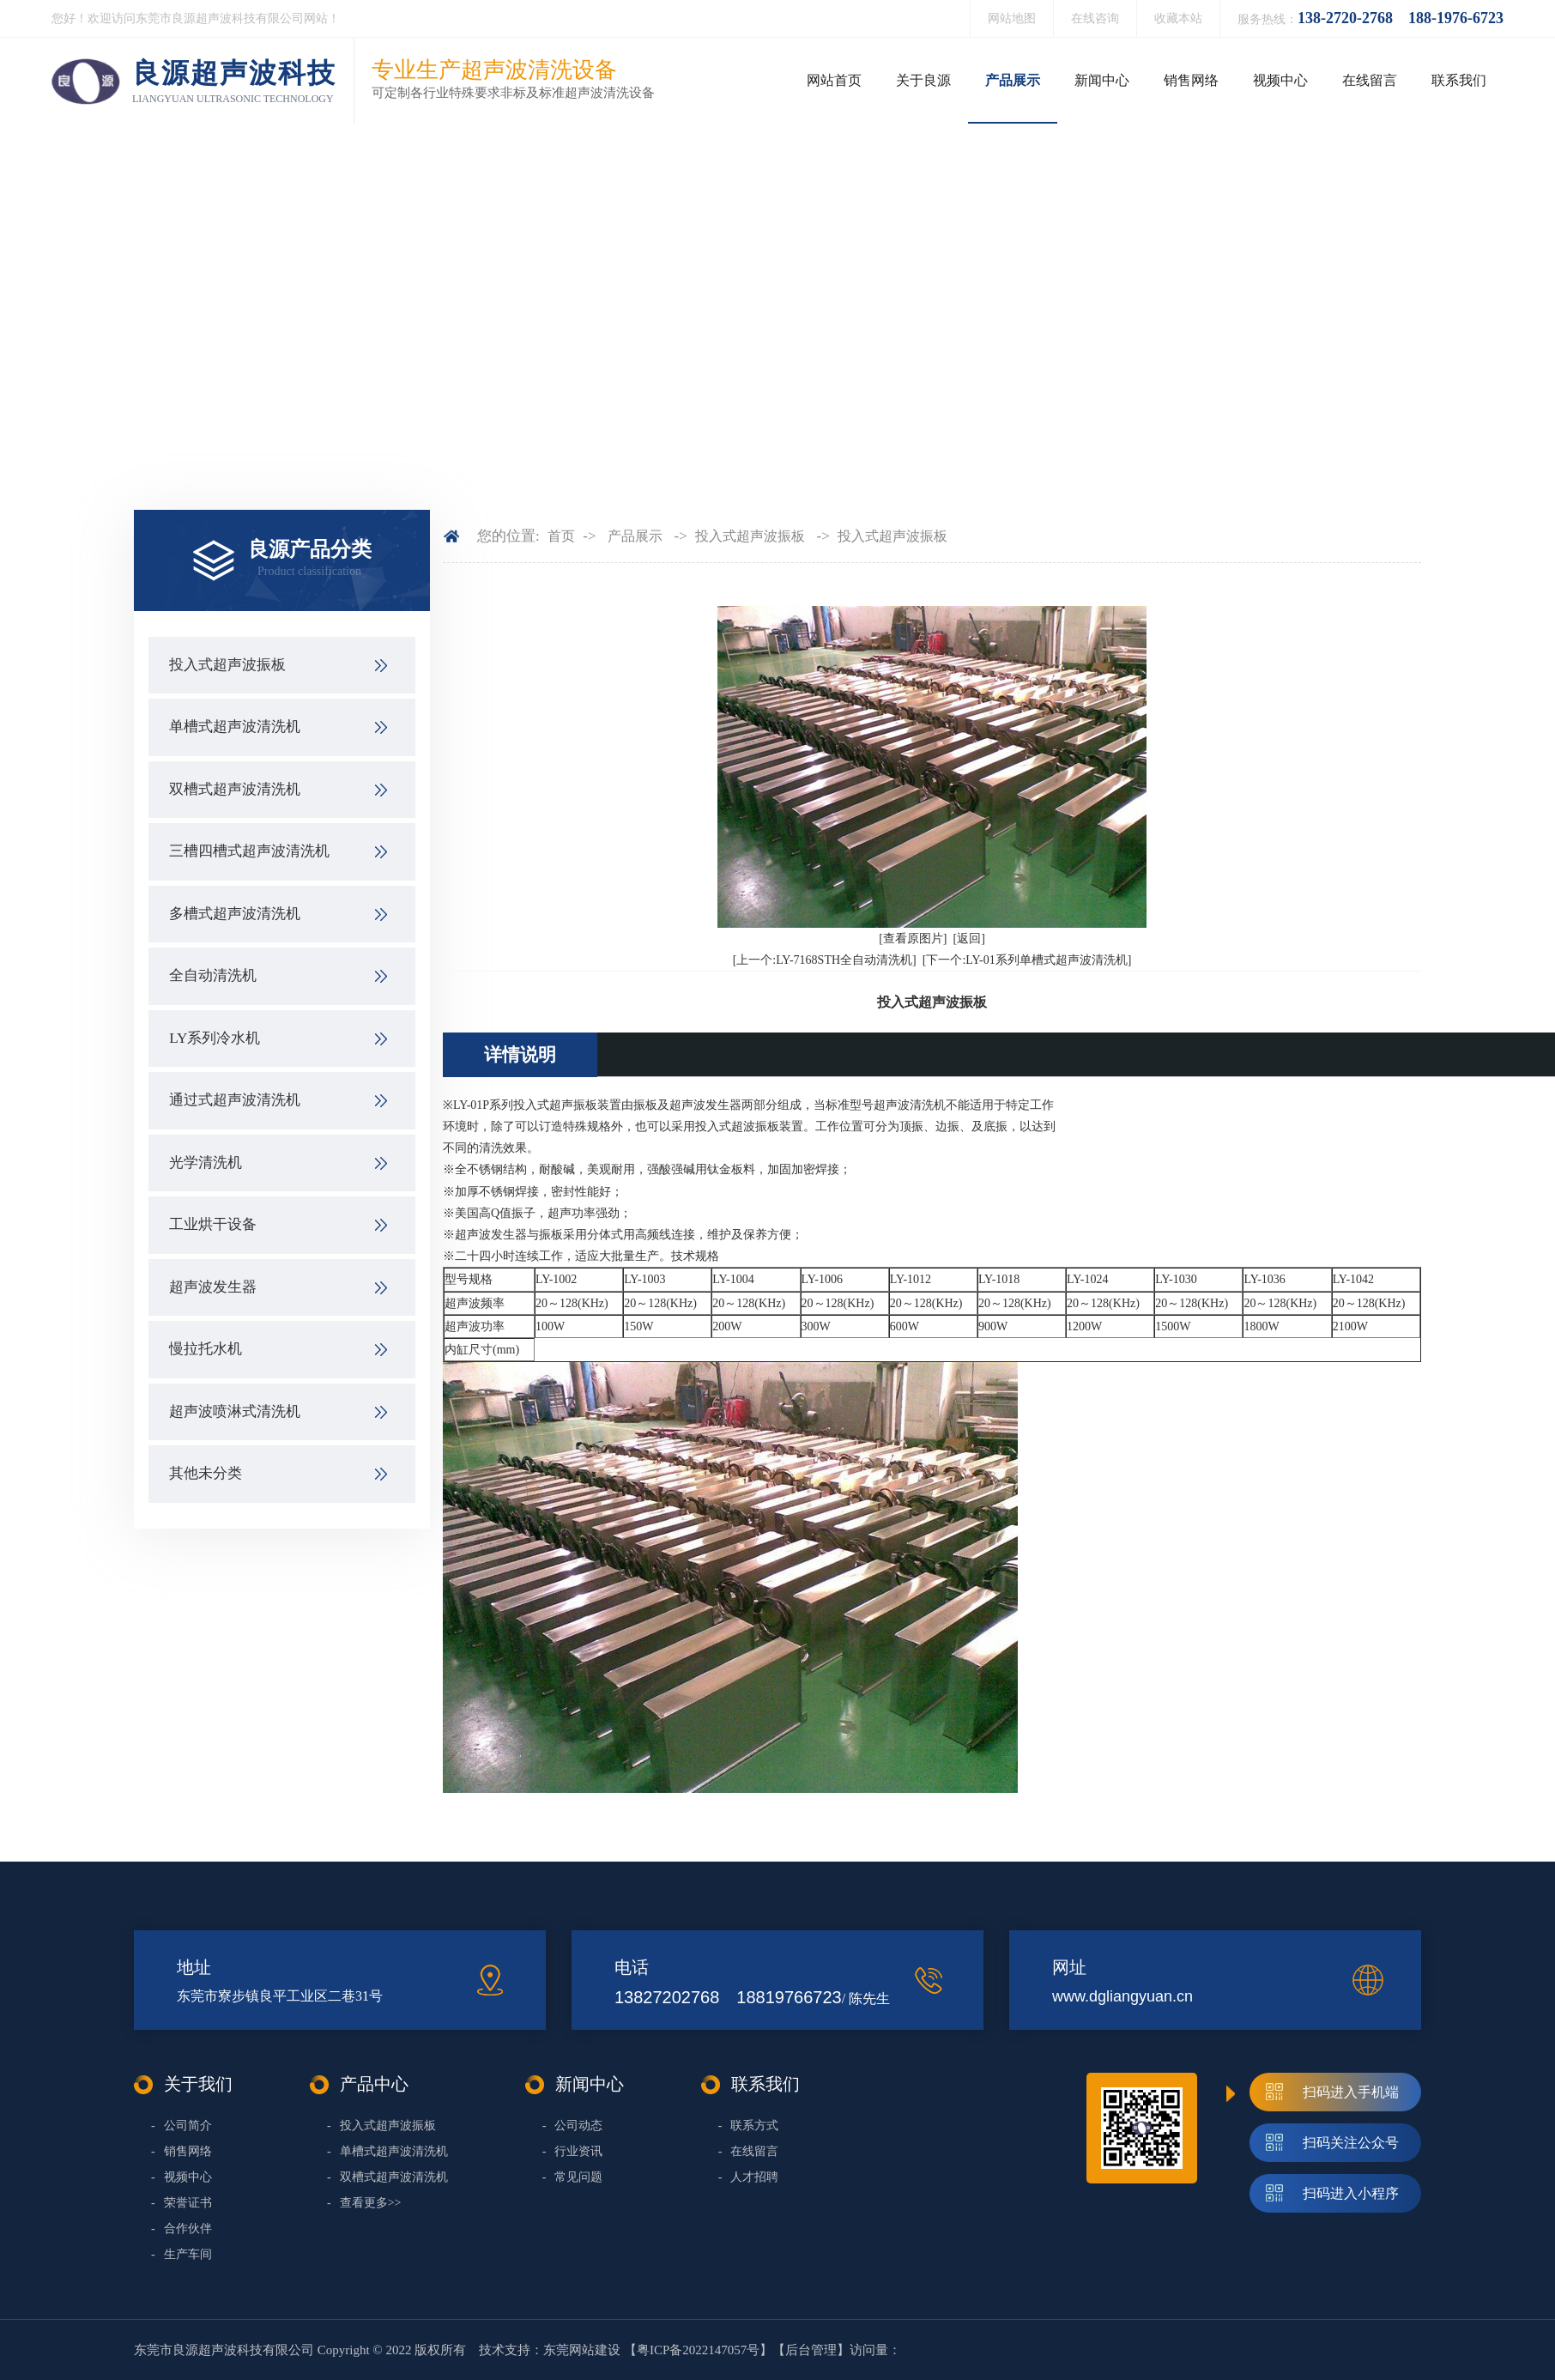  I want to click on 超声波喷淋式清洗机, so click(234, 1411).